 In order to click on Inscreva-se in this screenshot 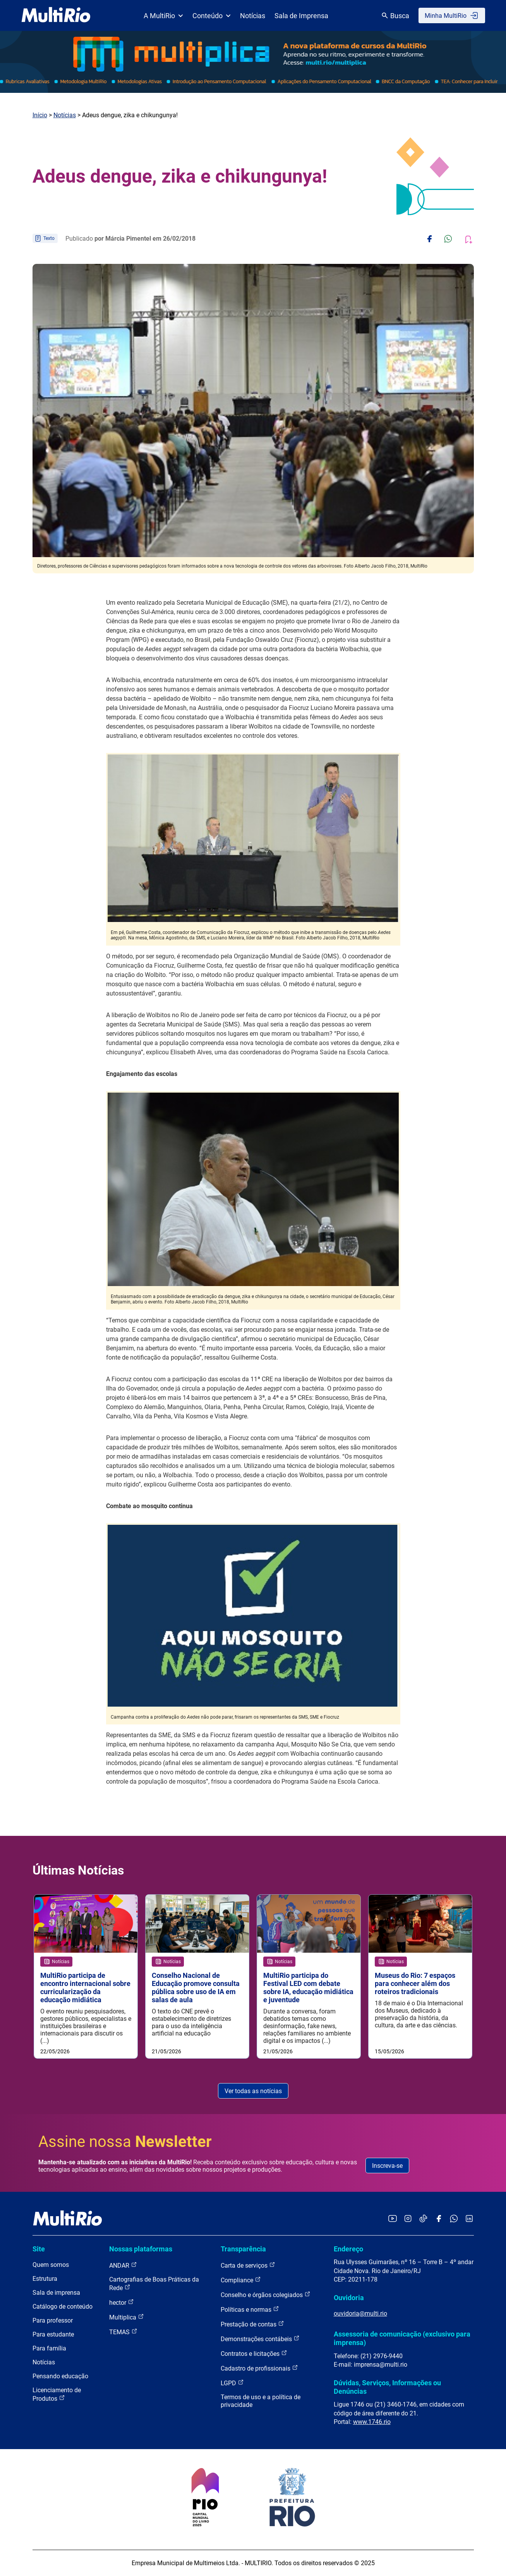, I will do `click(387, 2165)`.